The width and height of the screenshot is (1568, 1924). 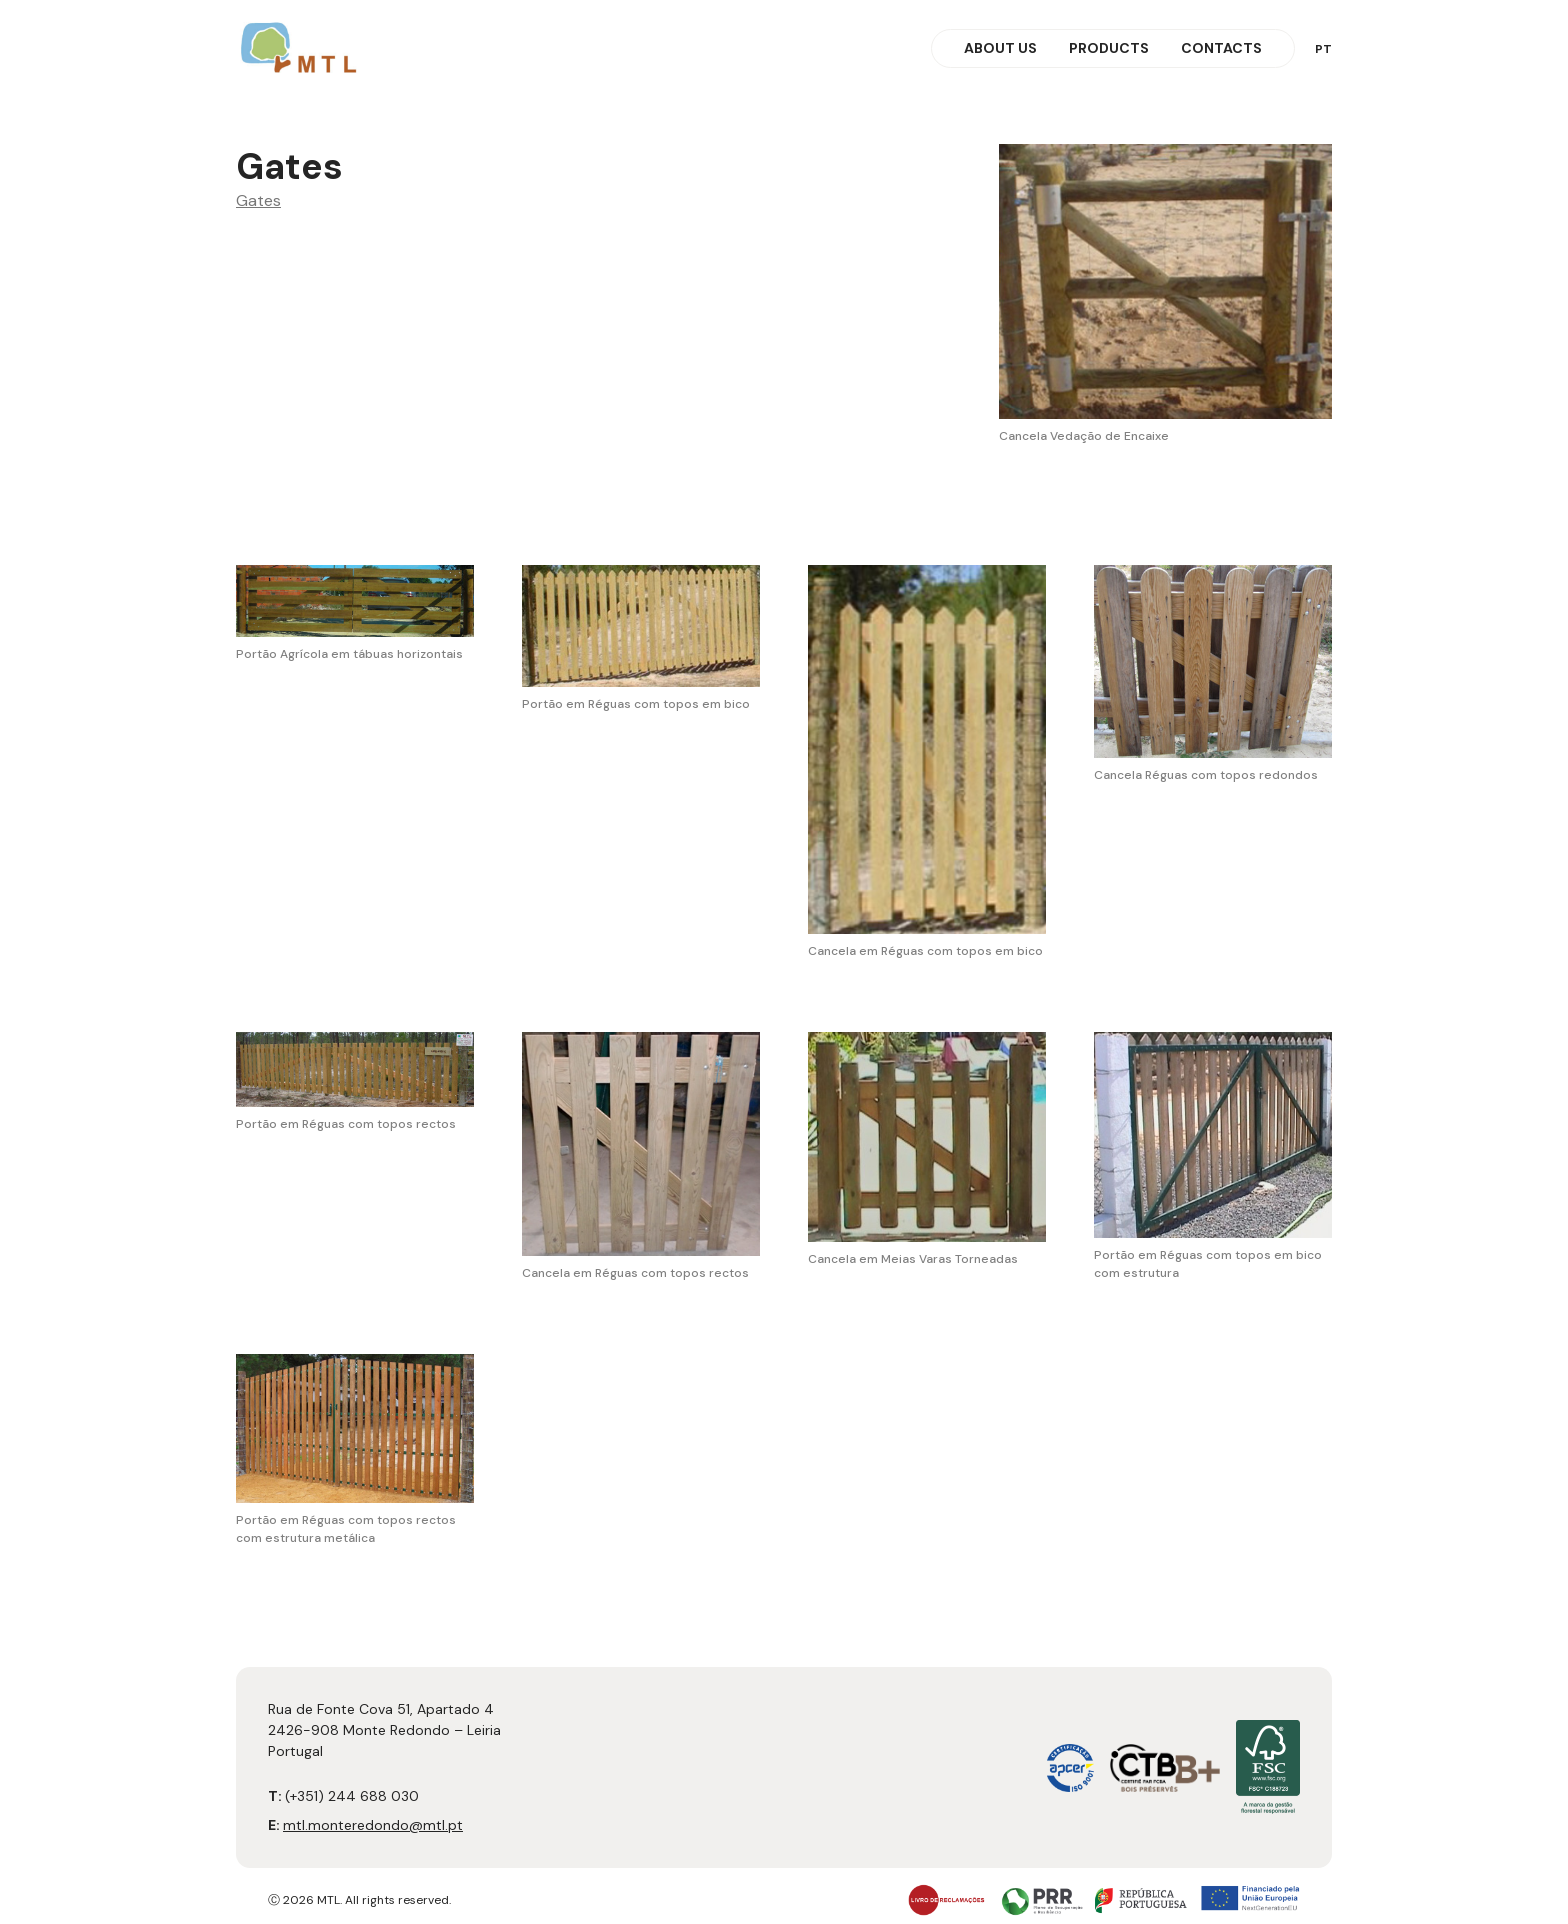 I want to click on Products, so click(x=1109, y=48).